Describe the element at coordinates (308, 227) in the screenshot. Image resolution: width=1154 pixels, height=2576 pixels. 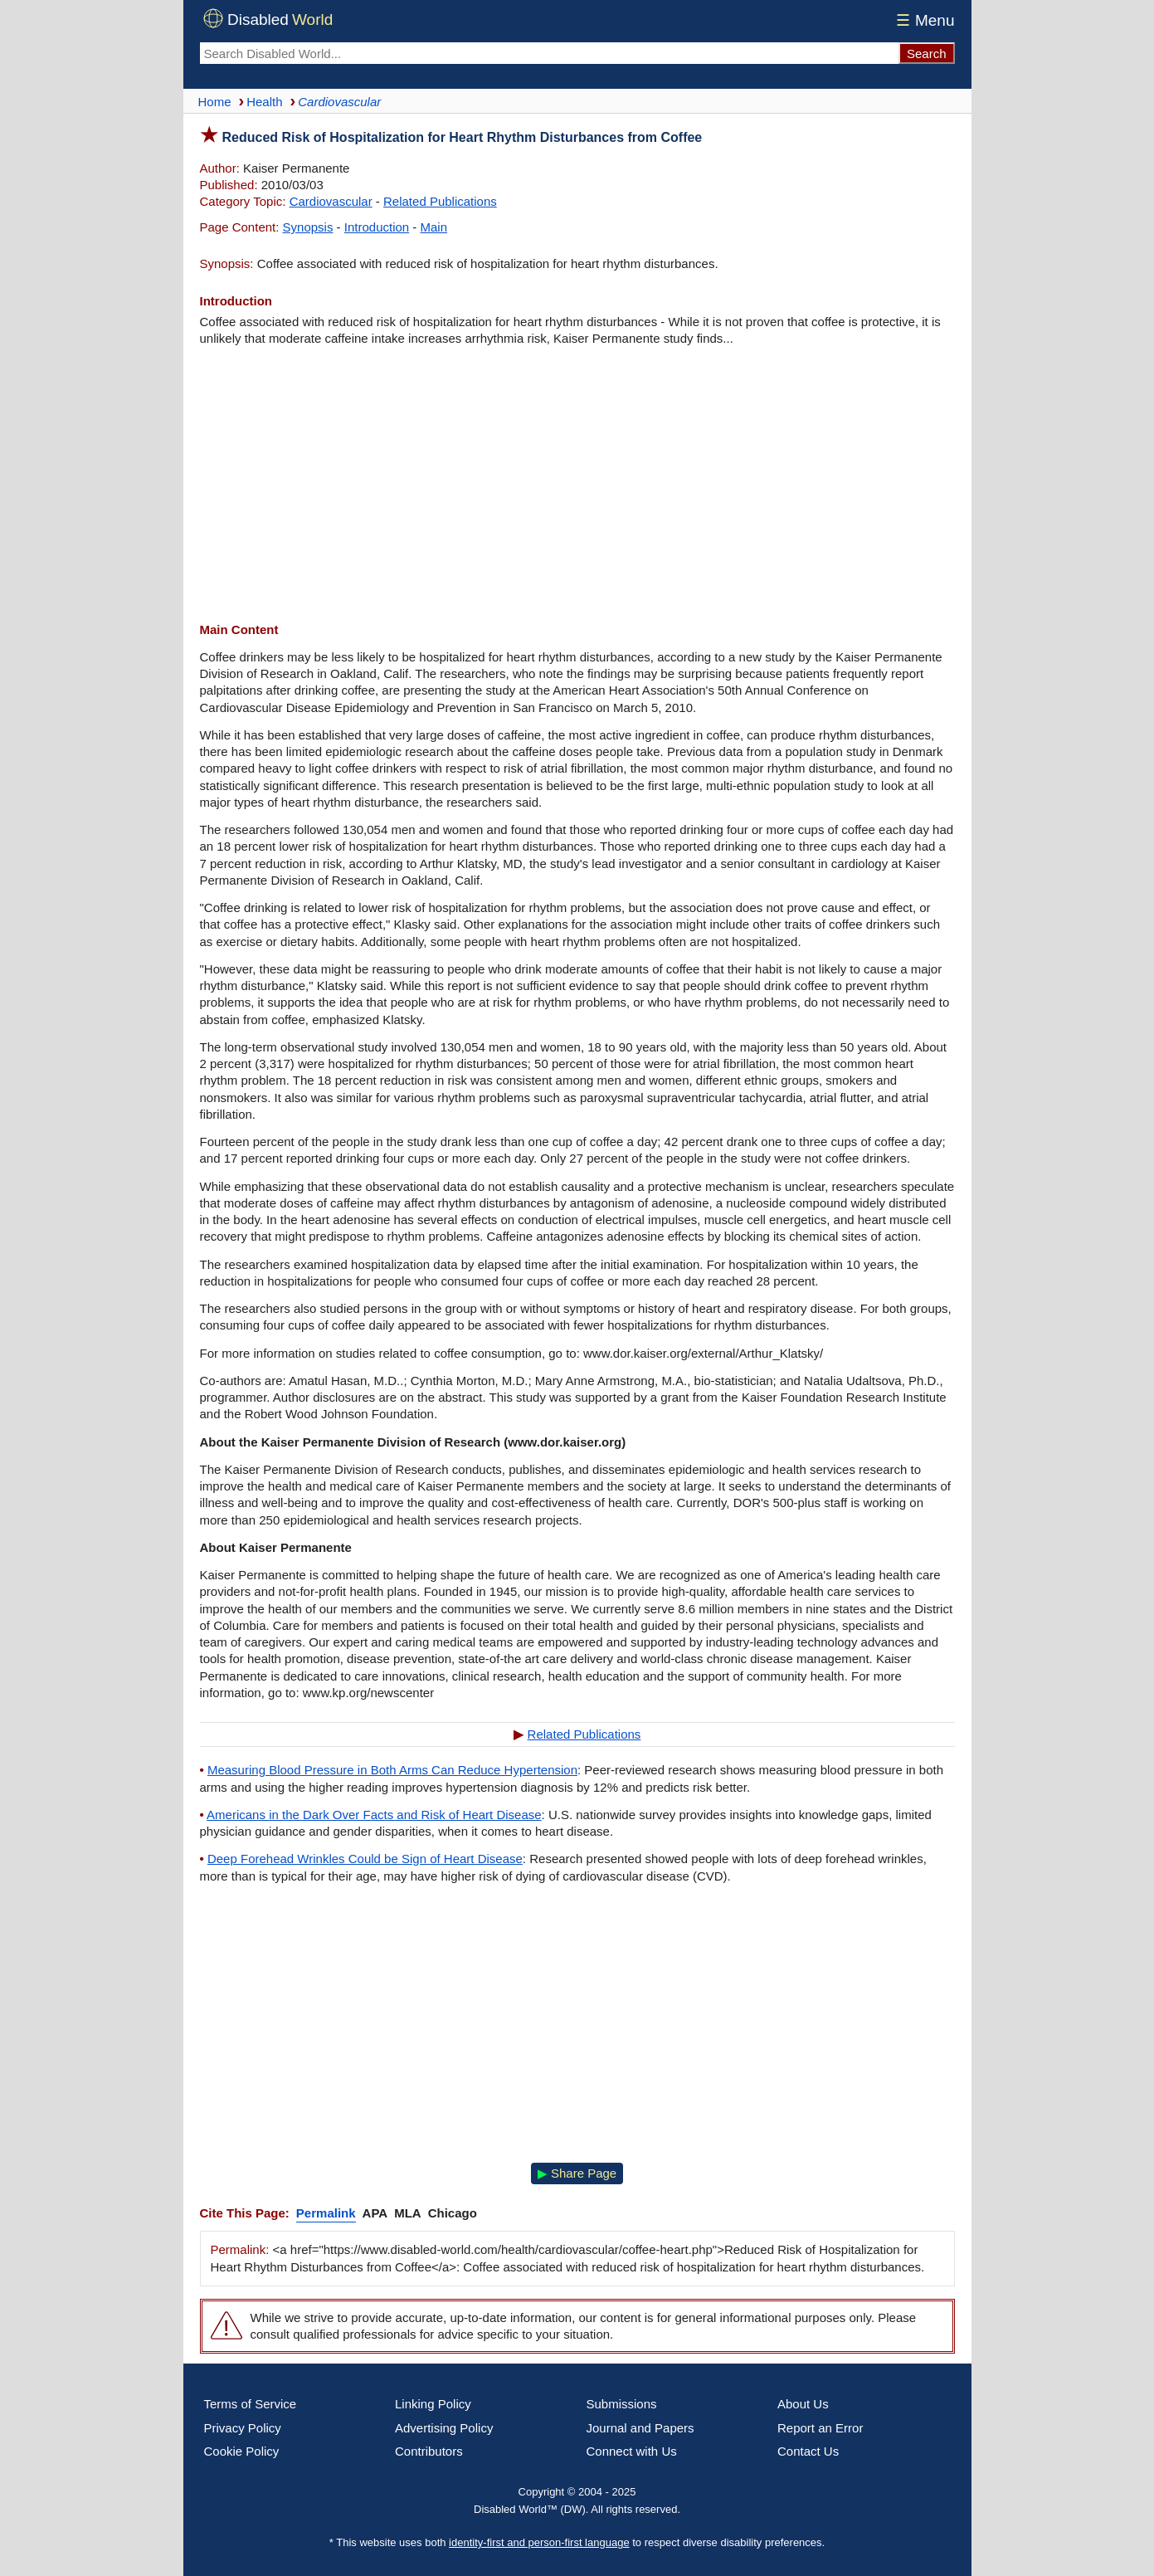
I see `Synopsis` at that location.